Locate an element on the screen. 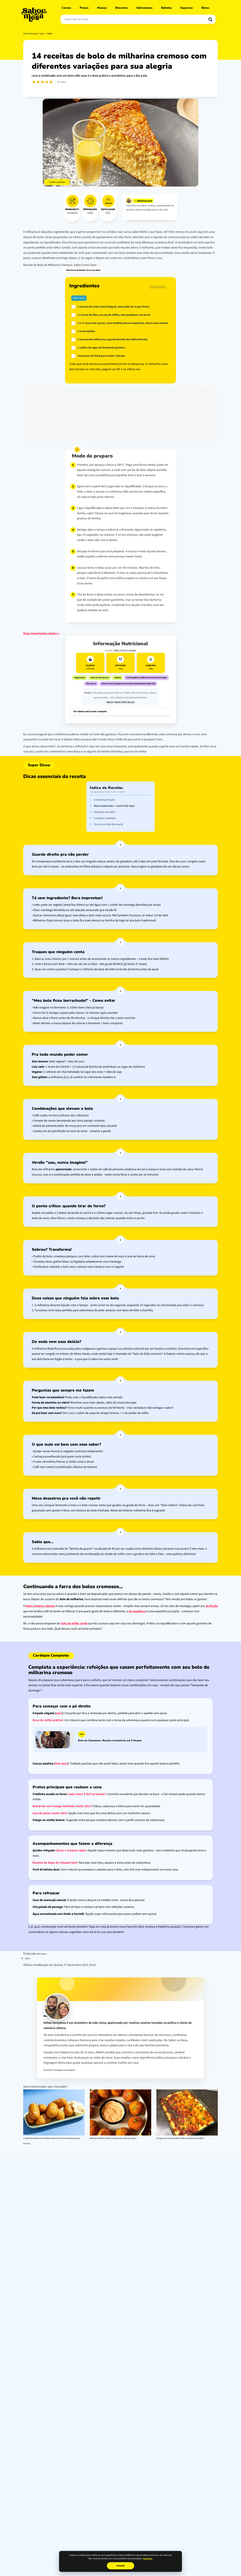 This screenshot has width=241, height=2576. [Acesse a página inicial do site] is located at coordinates (34, 15).